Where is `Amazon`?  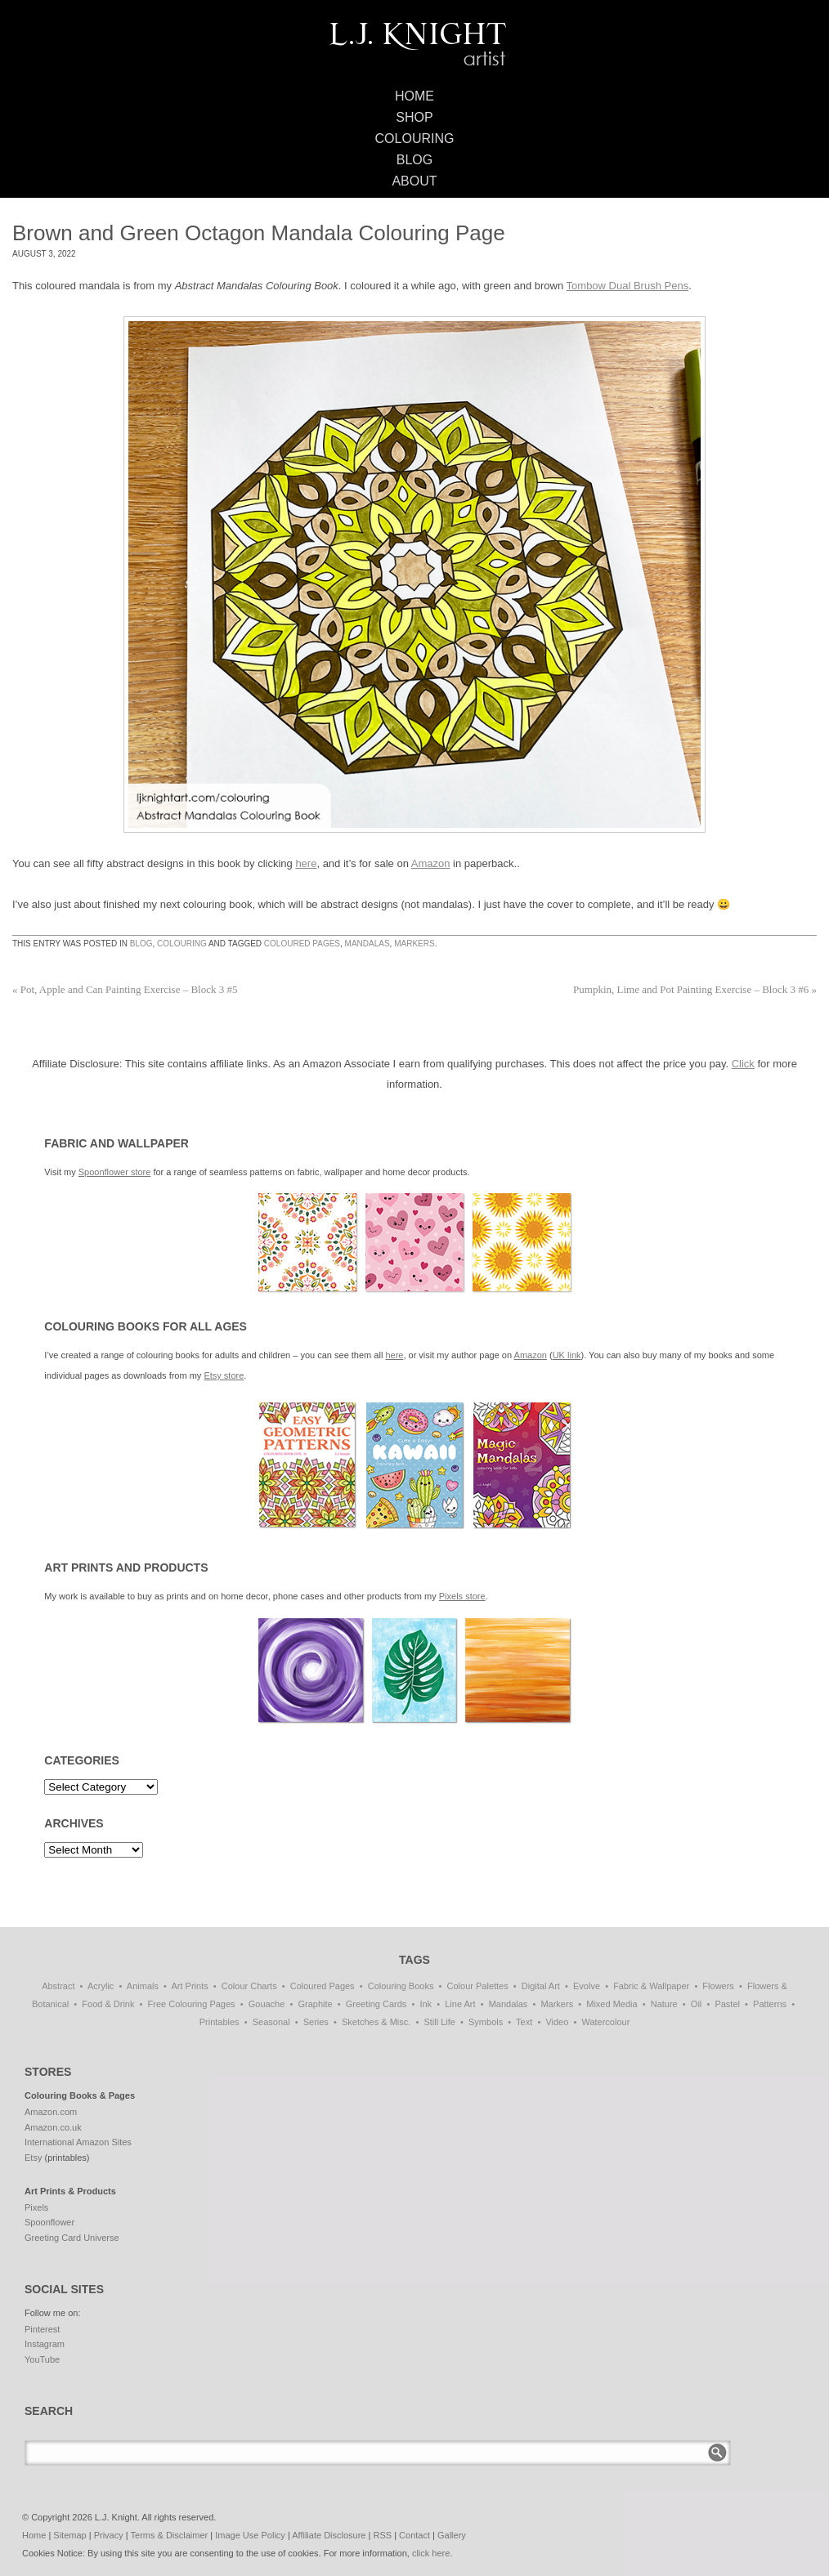 Amazon is located at coordinates (430, 863).